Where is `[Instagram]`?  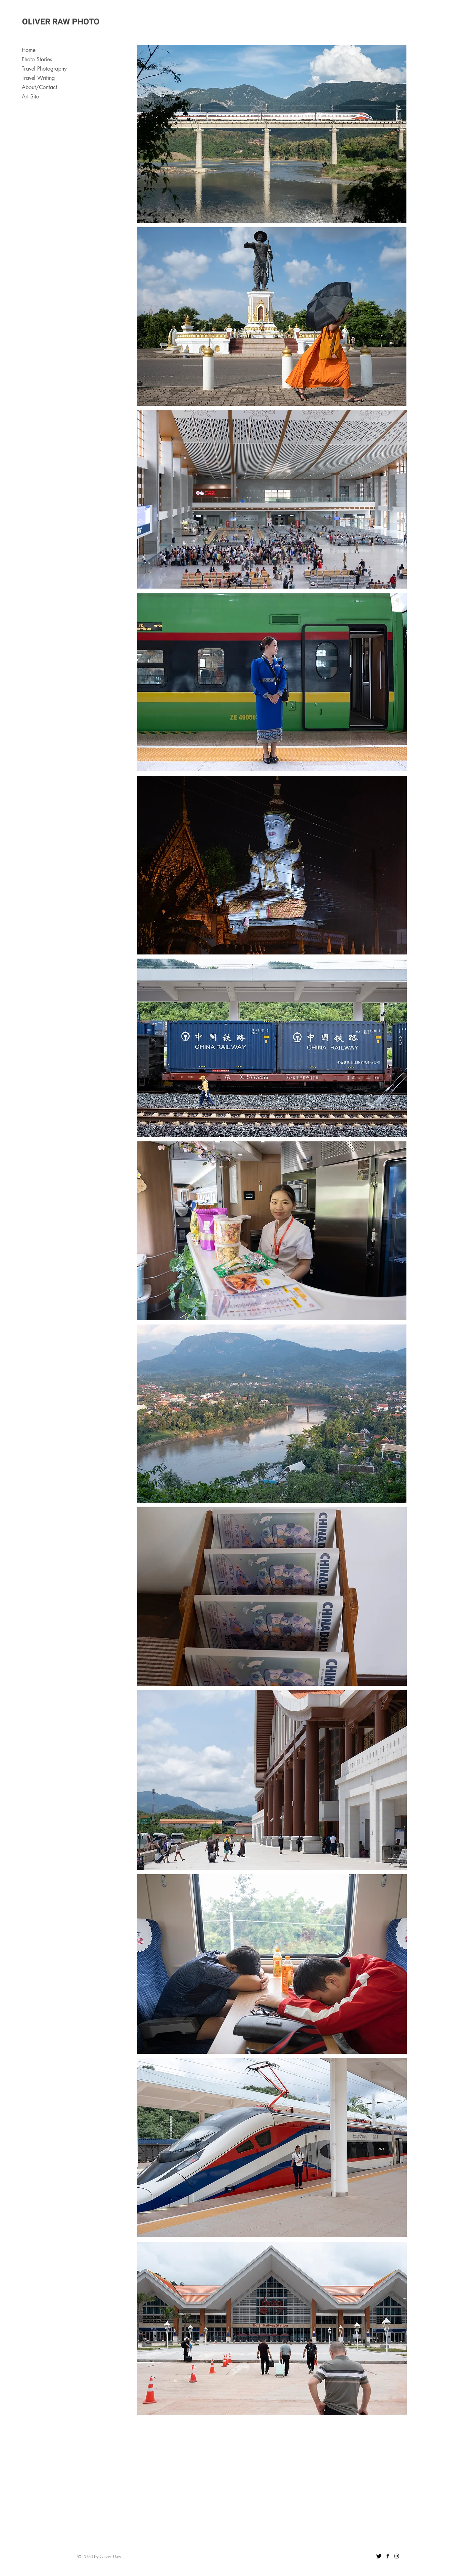 [Instagram] is located at coordinates (397, 2556).